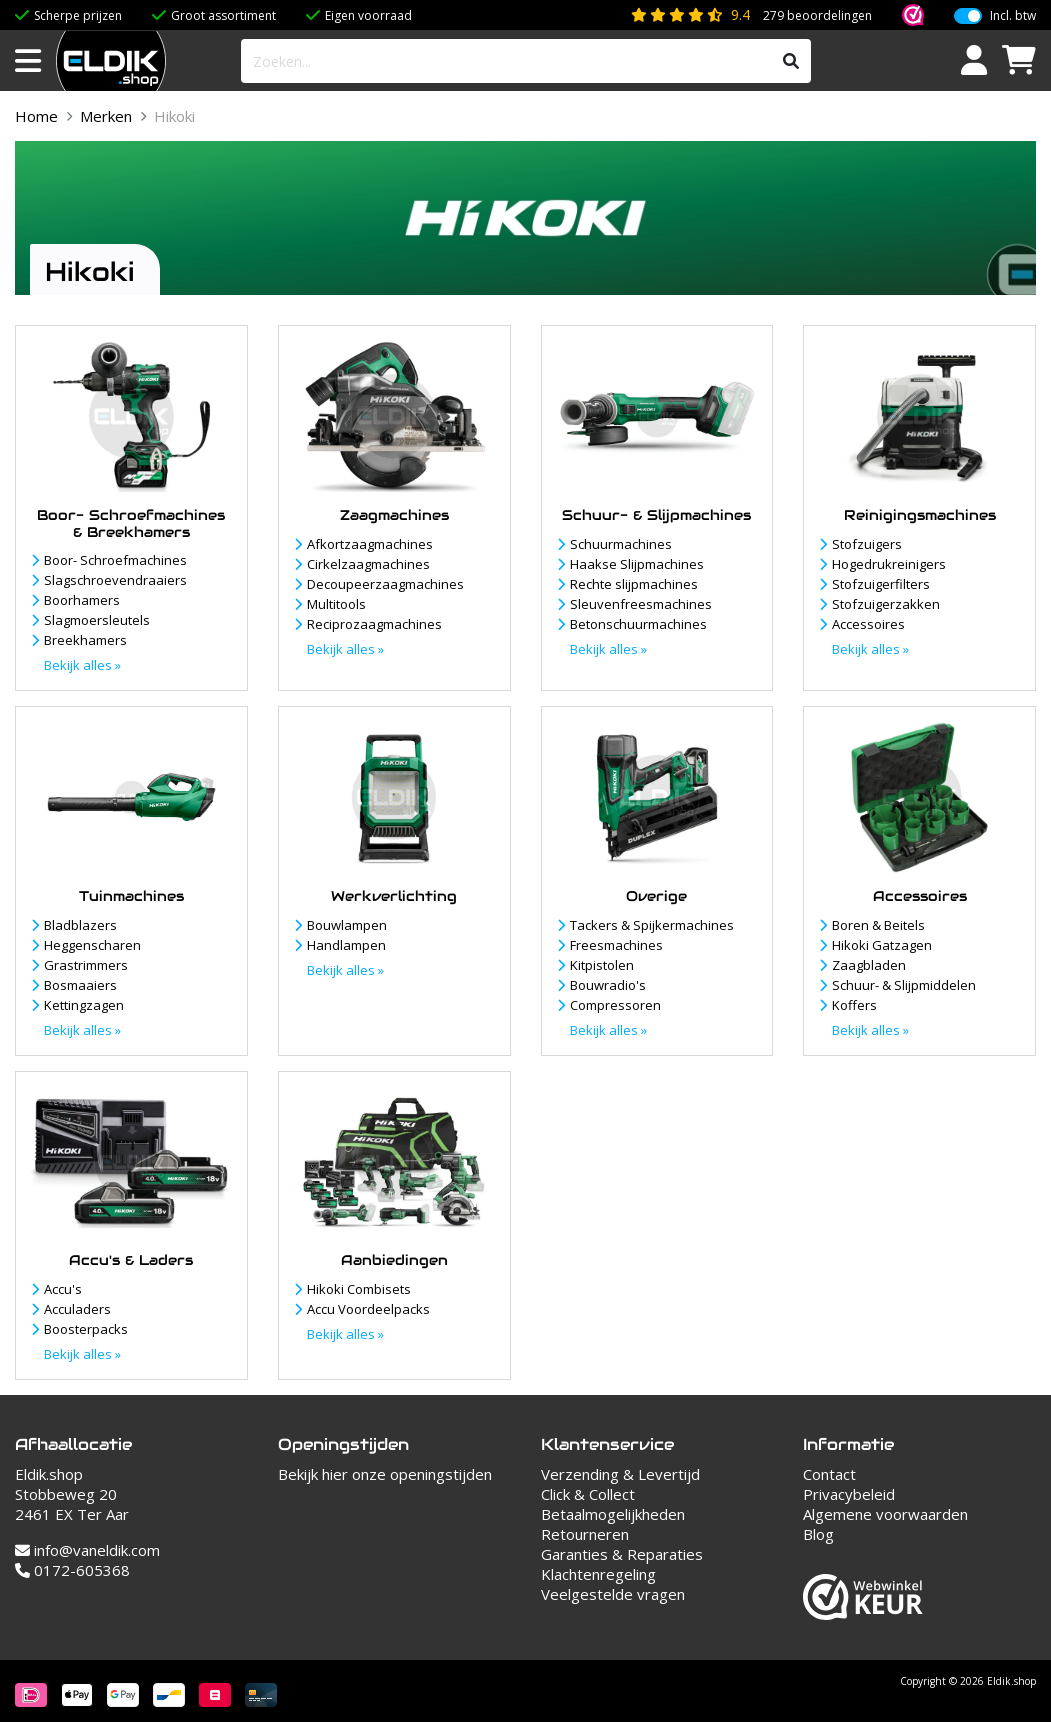 The image size is (1051, 1722). What do you see at coordinates (613, 1594) in the screenshot?
I see `Veelgestelde vragen` at bounding box center [613, 1594].